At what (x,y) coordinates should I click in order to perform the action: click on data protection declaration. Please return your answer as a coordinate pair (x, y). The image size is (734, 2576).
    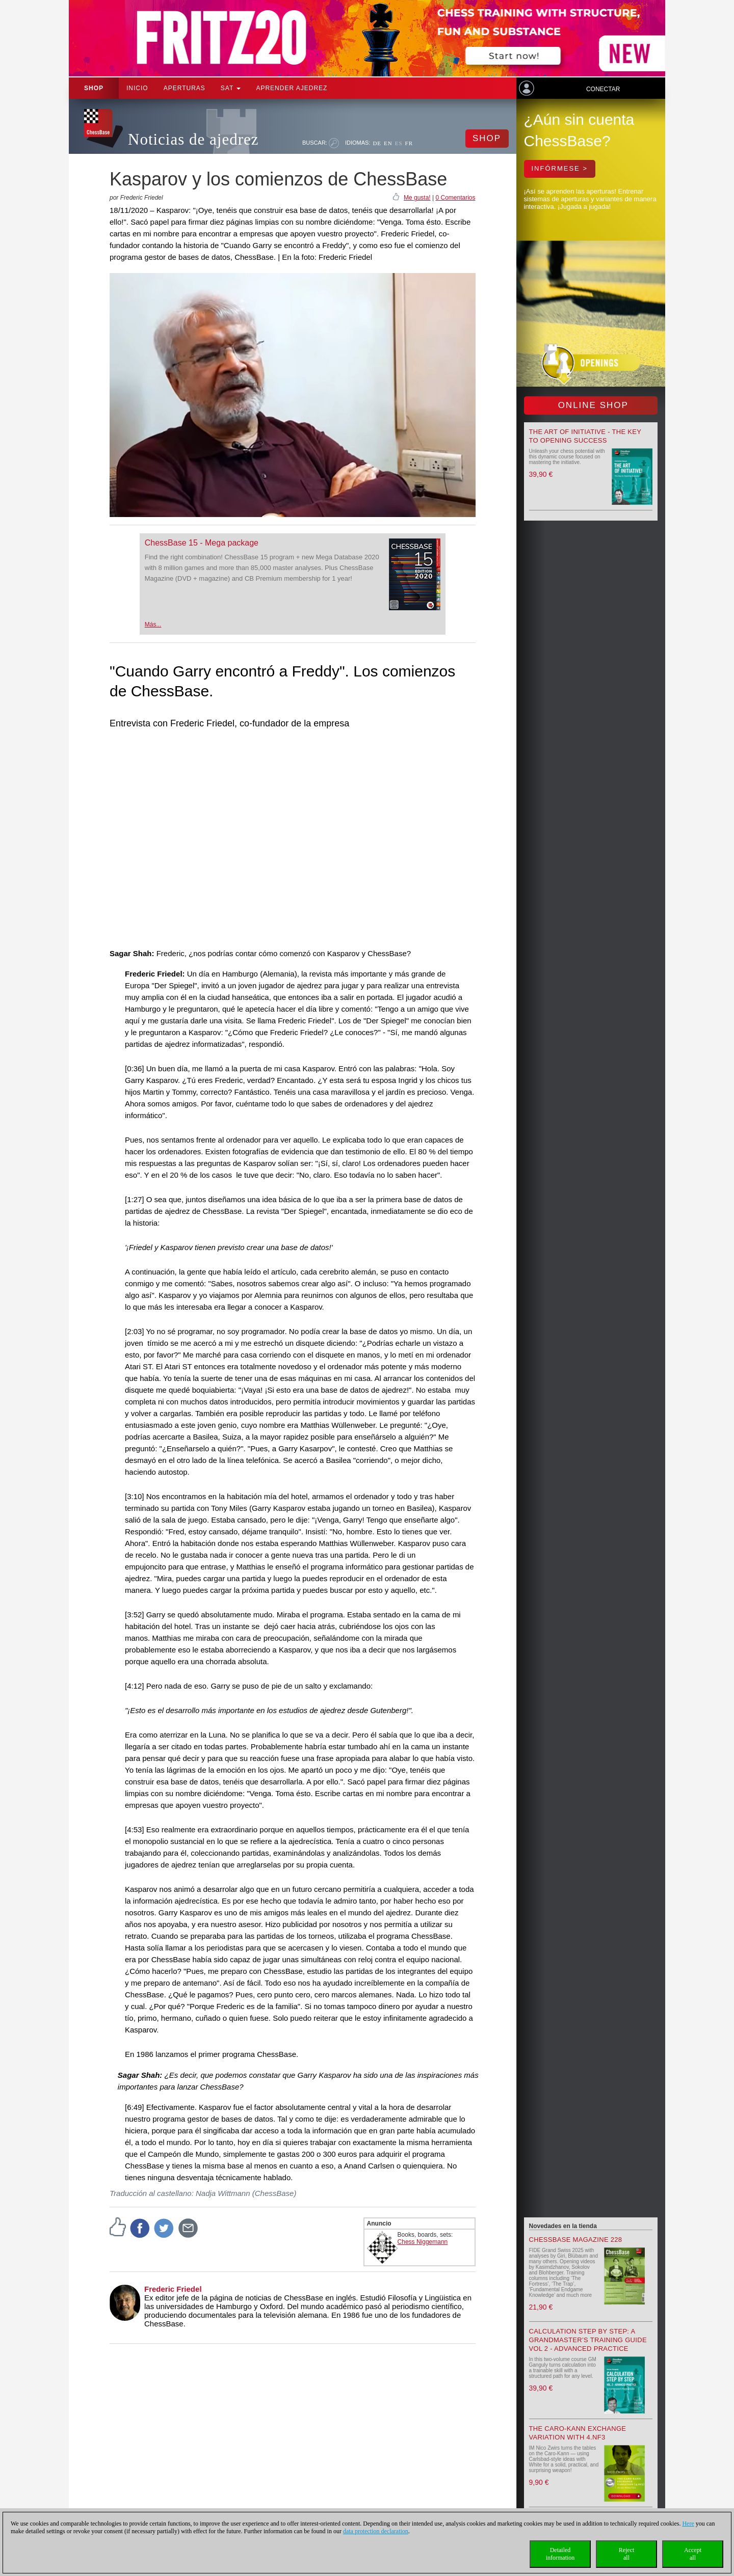
    Looking at the image, I should click on (375, 2531).